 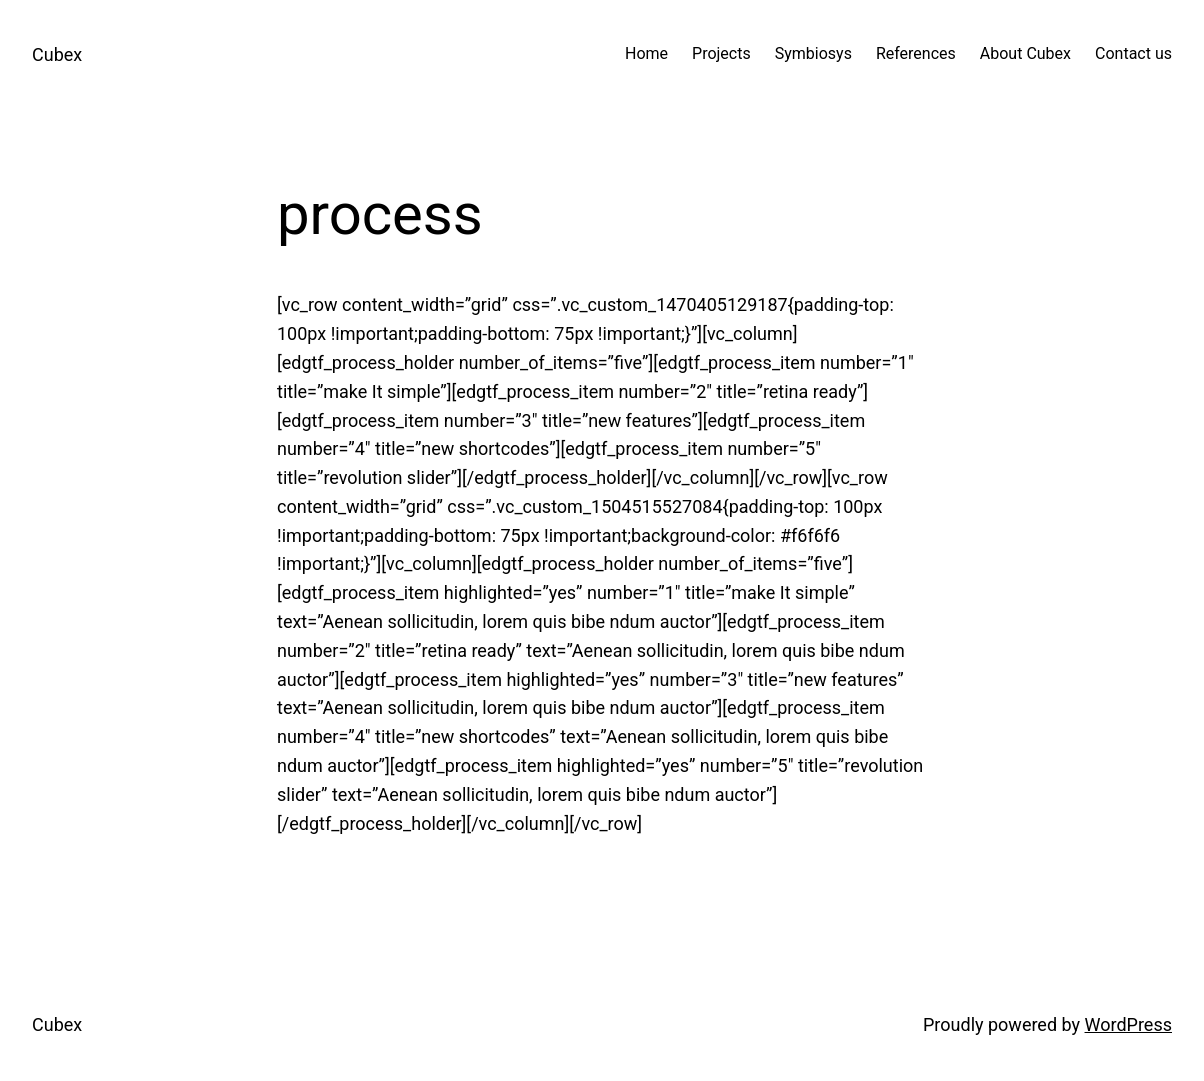 What do you see at coordinates (1128, 1024) in the screenshot?
I see `WordPress` at bounding box center [1128, 1024].